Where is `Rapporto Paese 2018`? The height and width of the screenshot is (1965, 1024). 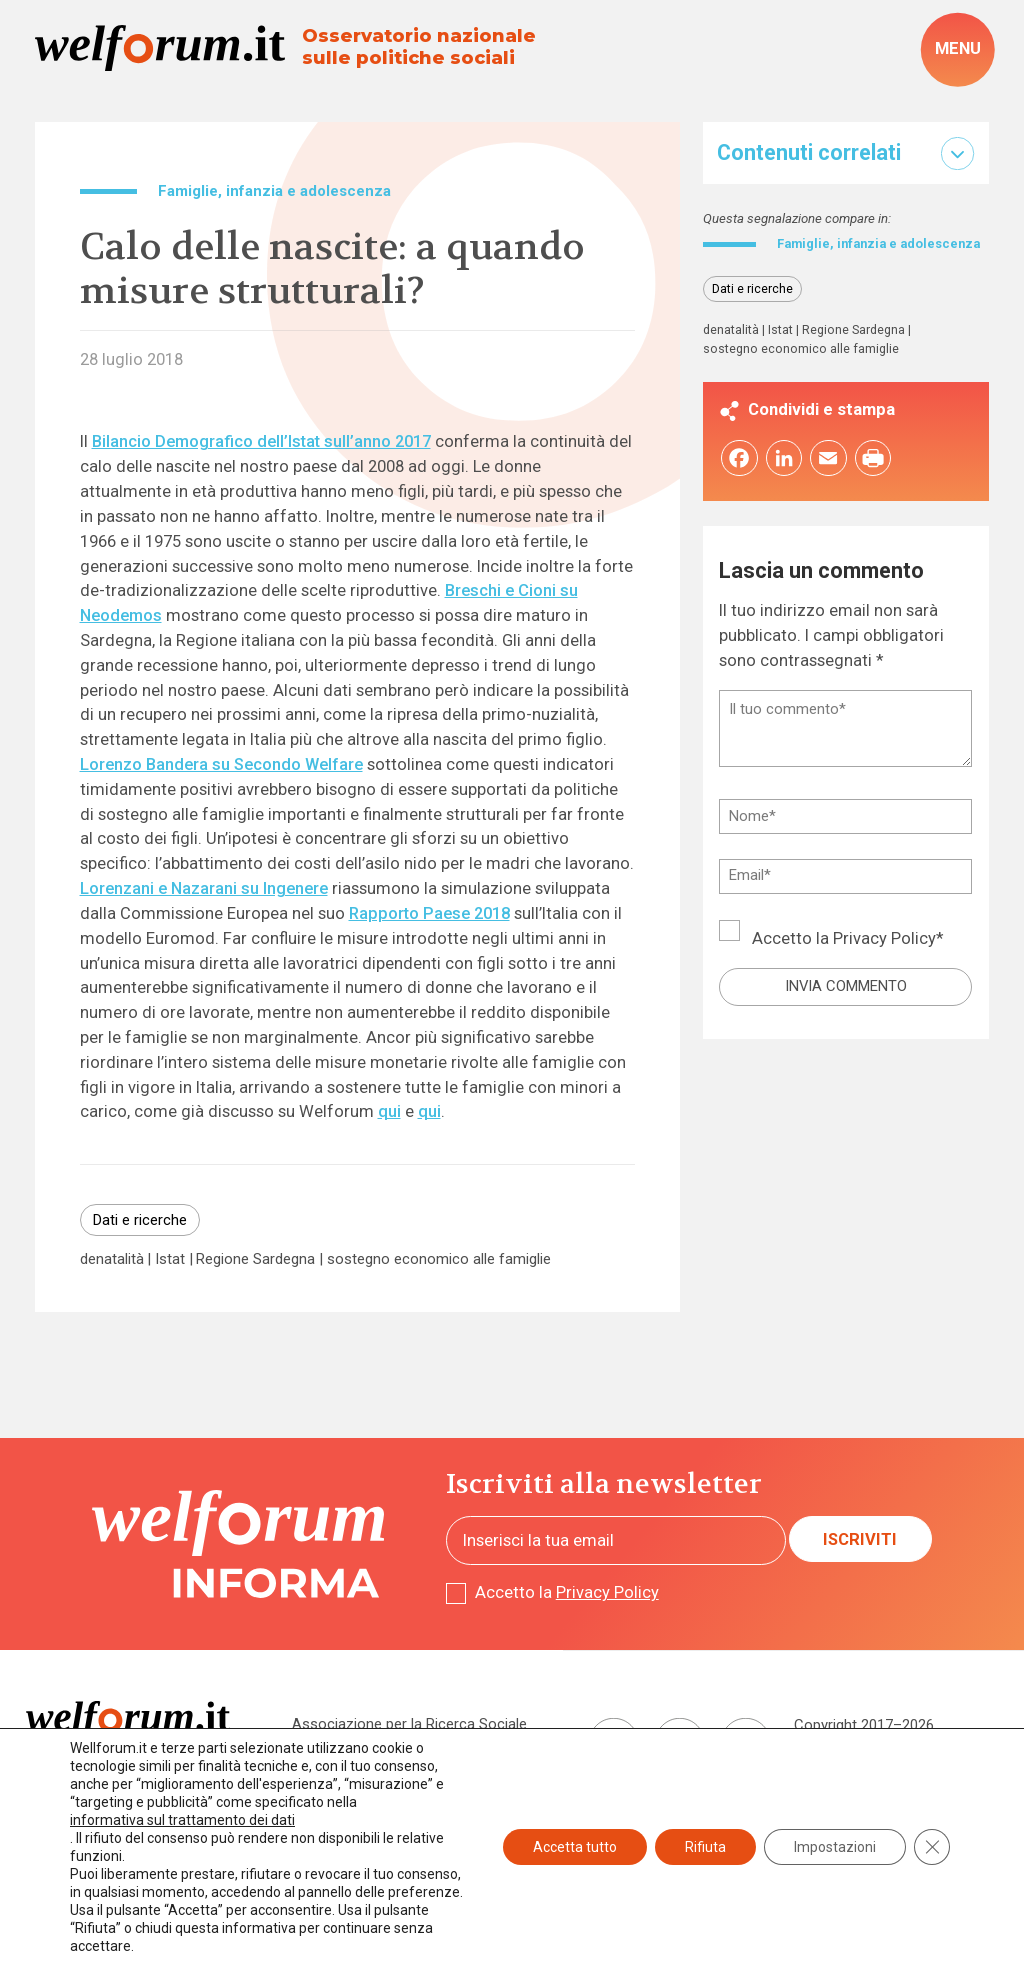 Rapporto Paese 2018 is located at coordinates (429, 913).